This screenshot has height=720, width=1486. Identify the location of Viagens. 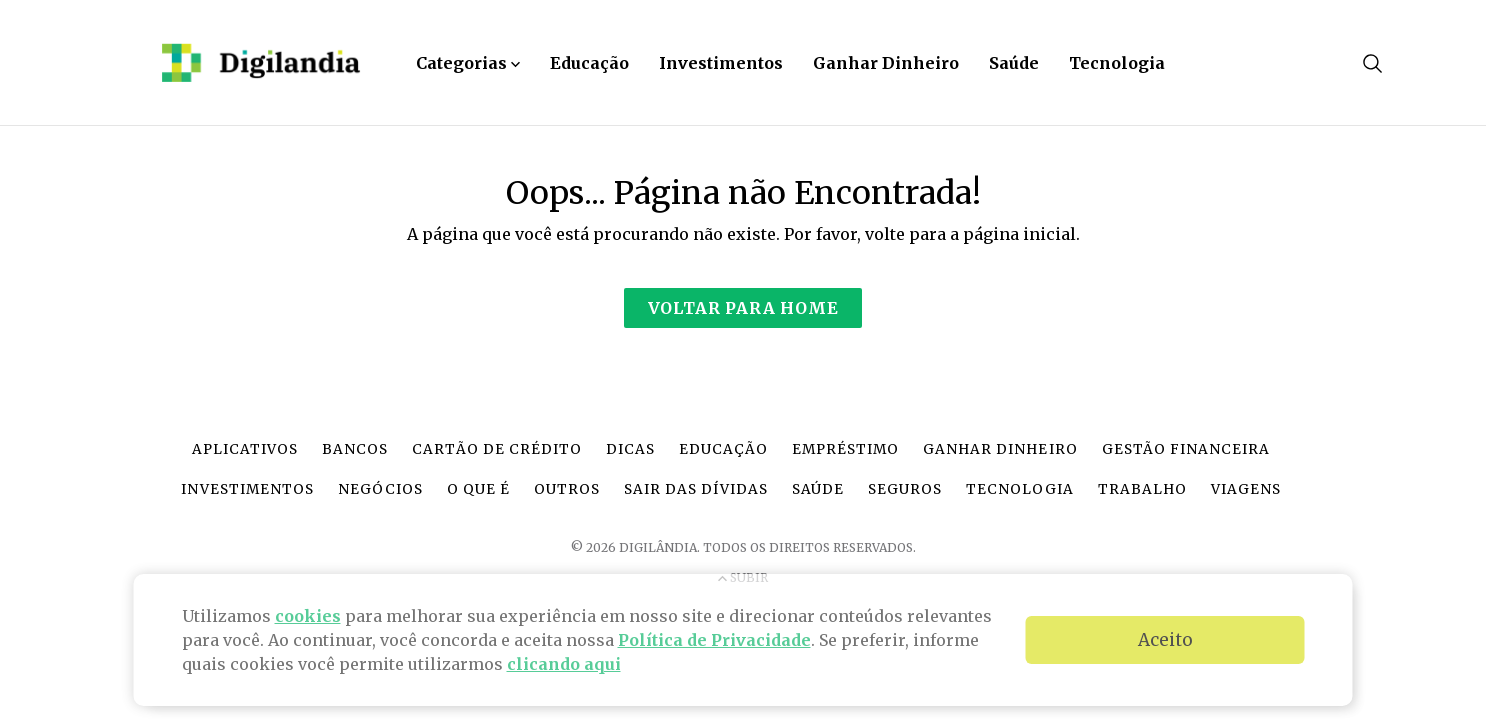
(1246, 489).